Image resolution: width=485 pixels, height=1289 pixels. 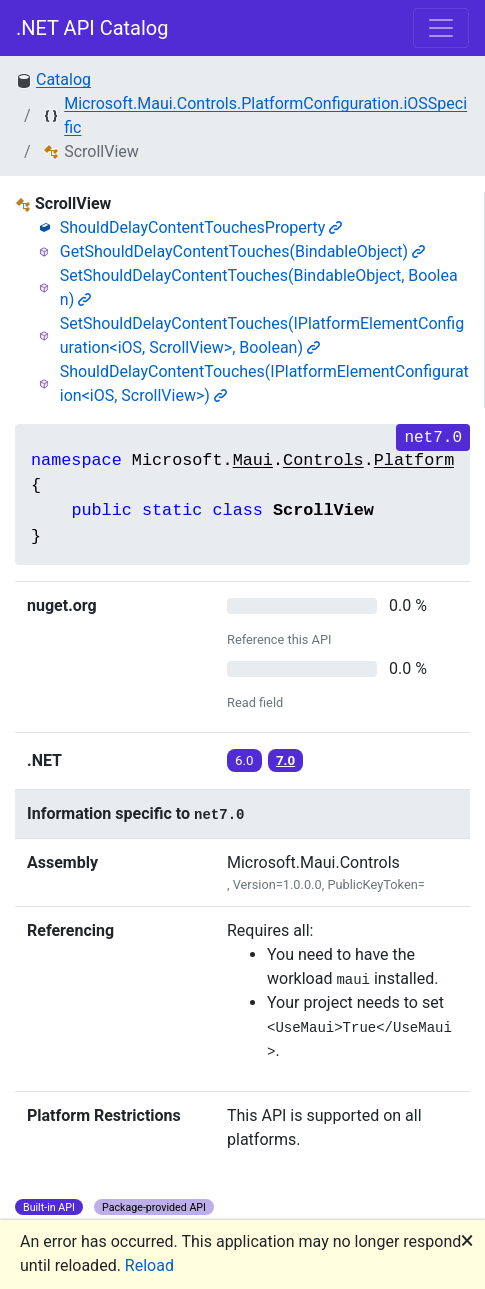 What do you see at coordinates (149, 1265) in the screenshot?
I see `Reload` at bounding box center [149, 1265].